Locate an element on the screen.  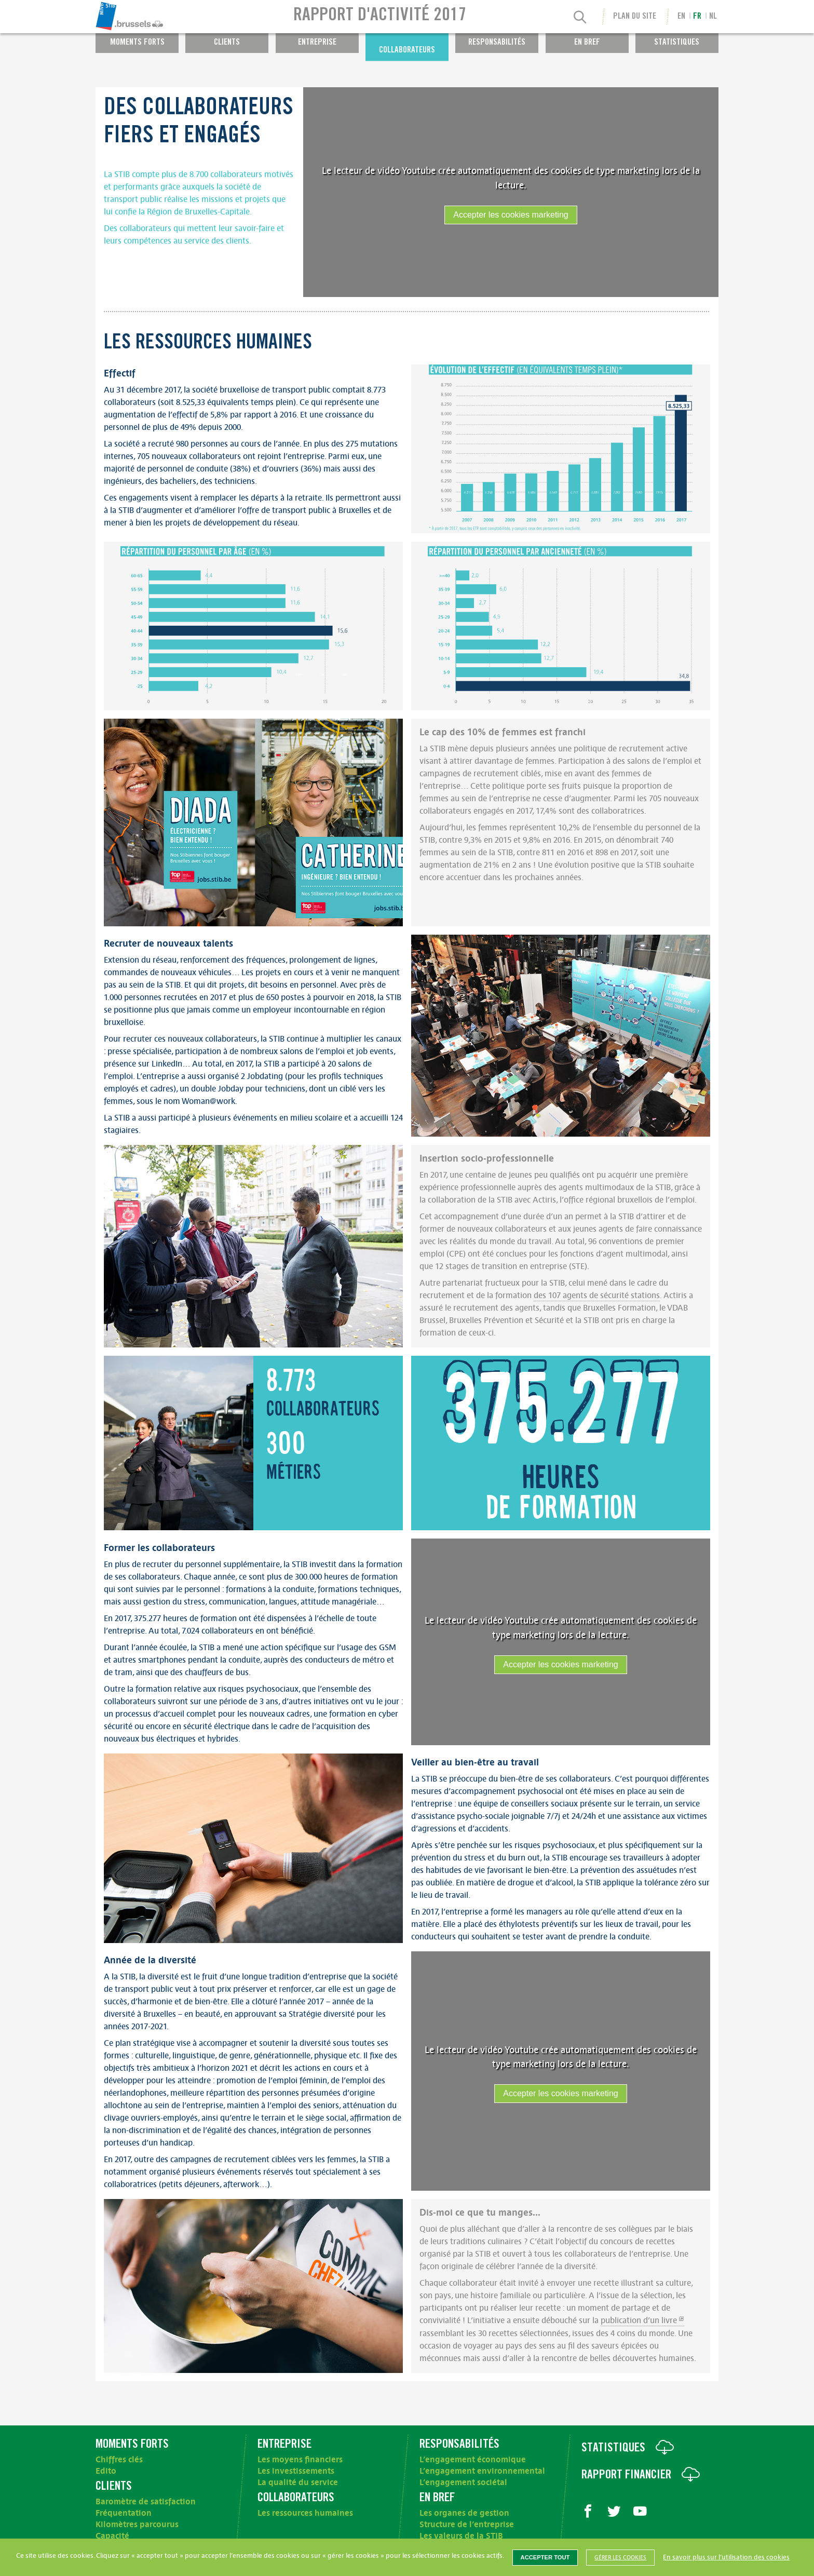
Les organes de gestion is located at coordinates (464, 2513).